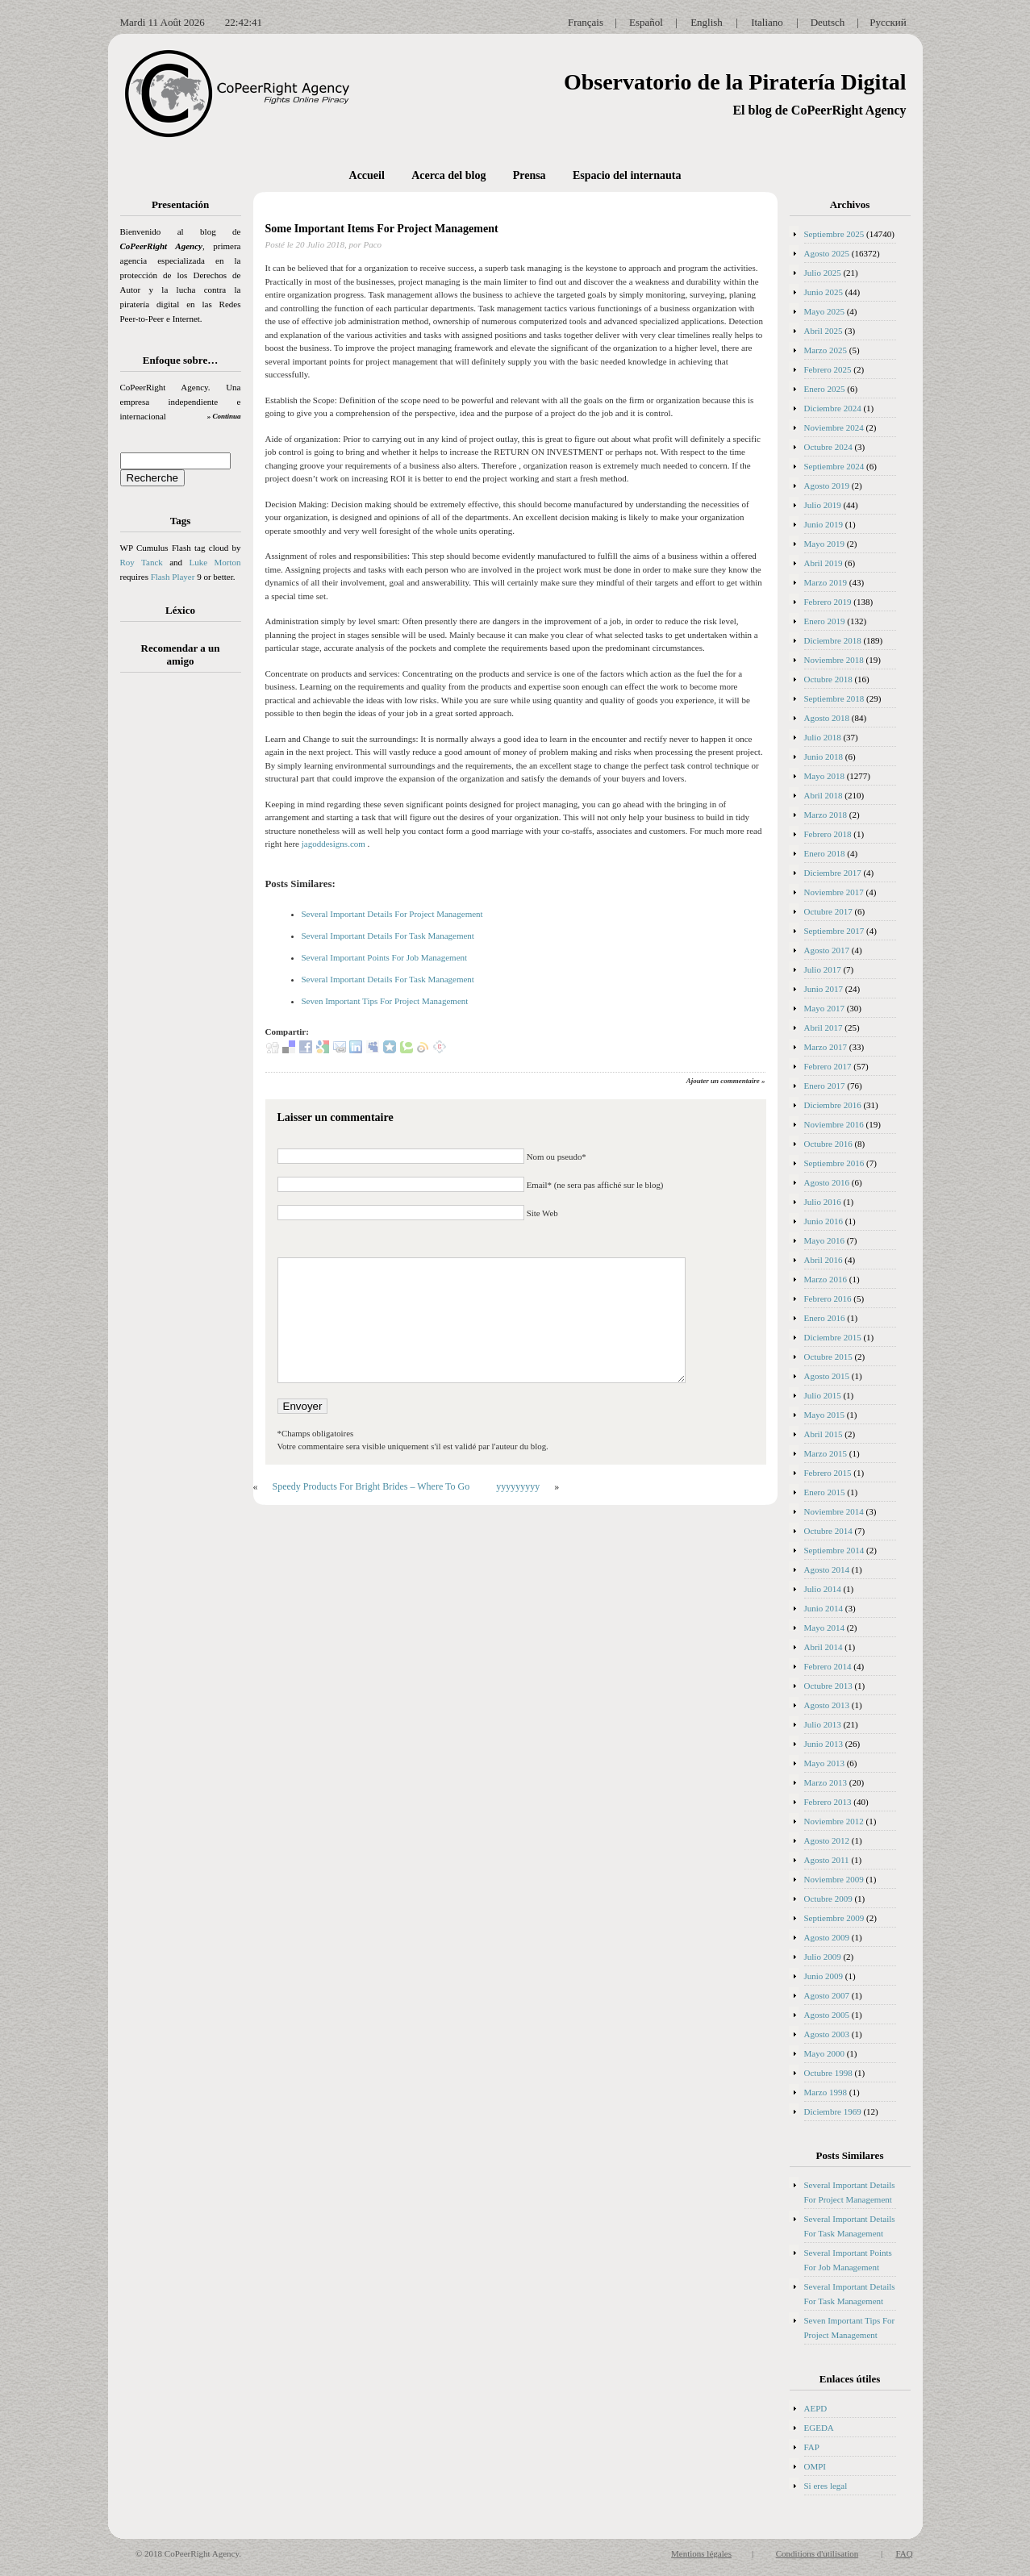 This screenshot has width=1030, height=2576. What do you see at coordinates (828, 1898) in the screenshot?
I see `Octubre 2009` at bounding box center [828, 1898].